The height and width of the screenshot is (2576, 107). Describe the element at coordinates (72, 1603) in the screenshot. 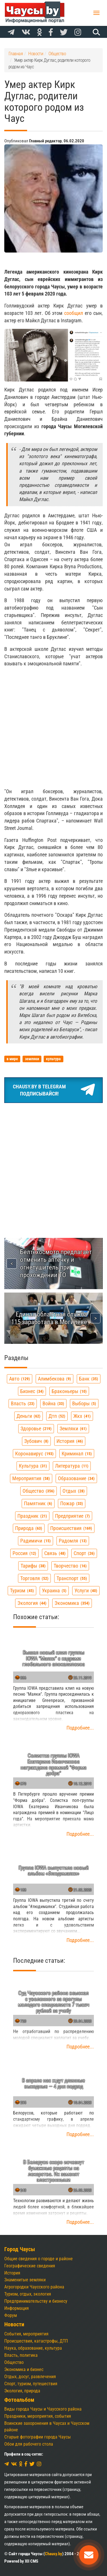

I see `экономика` at that location.